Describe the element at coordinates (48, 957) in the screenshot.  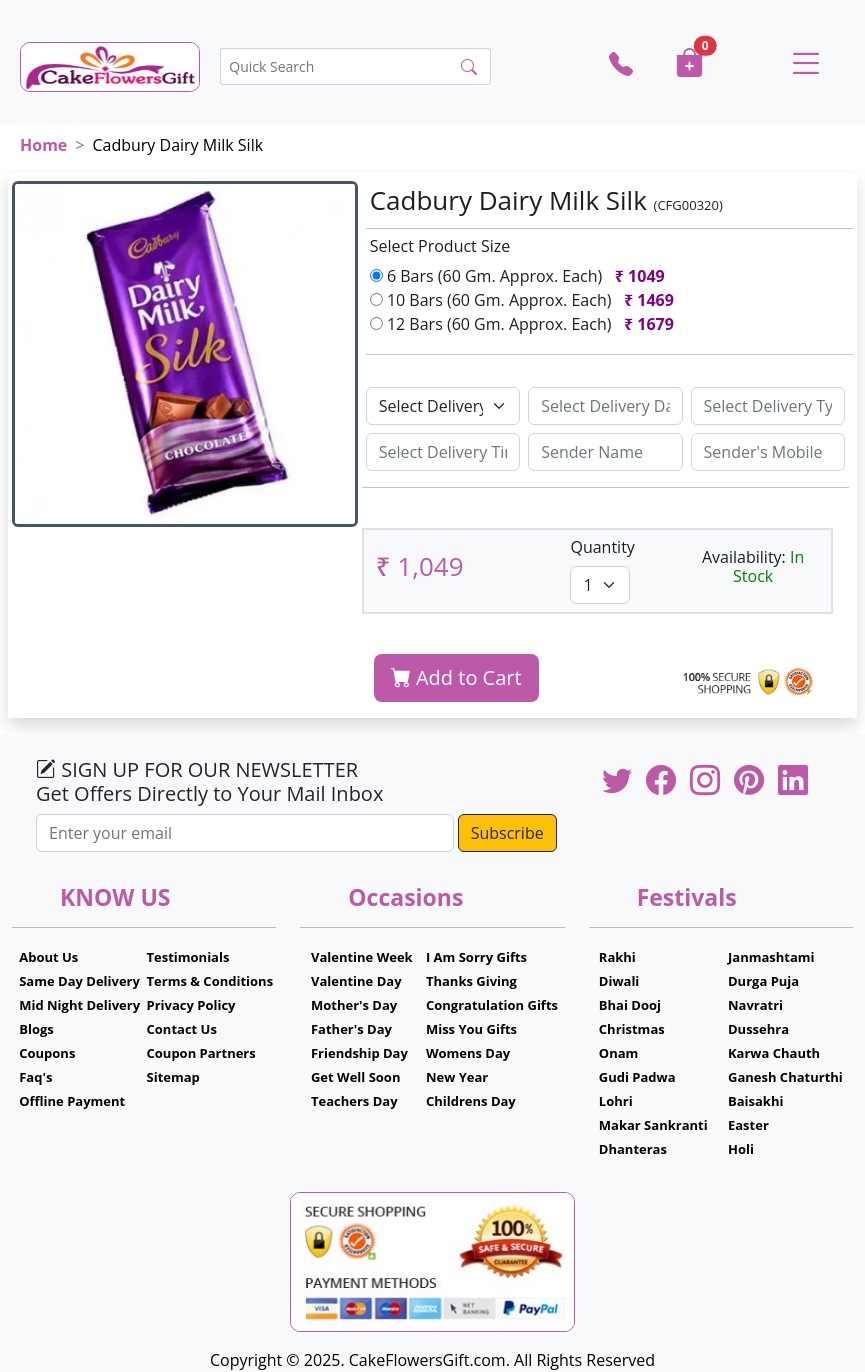
I see `About Us` at that location.